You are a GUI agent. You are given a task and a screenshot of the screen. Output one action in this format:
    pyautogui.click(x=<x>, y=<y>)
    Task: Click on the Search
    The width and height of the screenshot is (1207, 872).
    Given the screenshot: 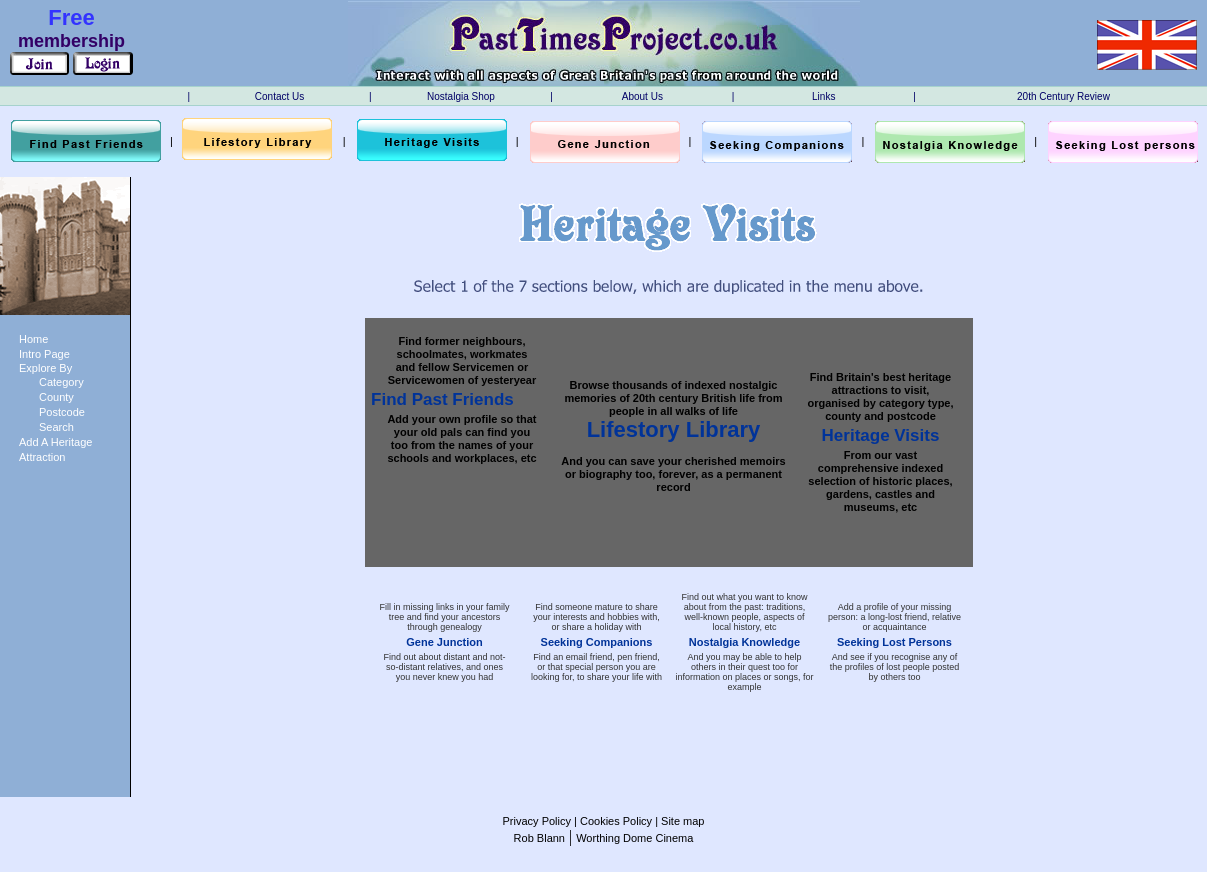 What is the action you would take?
    pyautogui.click(x=56, y=427)
    